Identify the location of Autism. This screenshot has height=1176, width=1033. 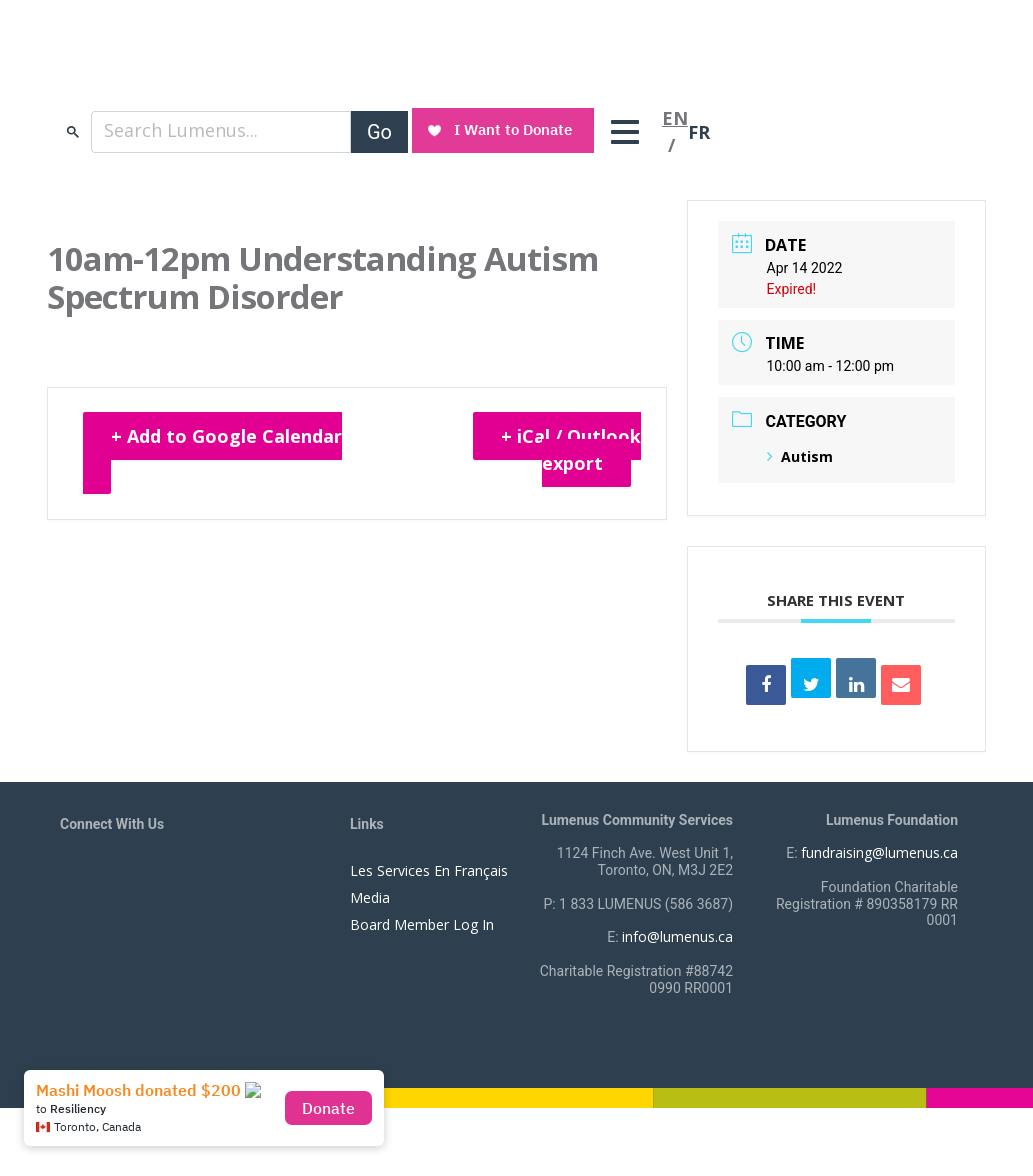
(800, 456).